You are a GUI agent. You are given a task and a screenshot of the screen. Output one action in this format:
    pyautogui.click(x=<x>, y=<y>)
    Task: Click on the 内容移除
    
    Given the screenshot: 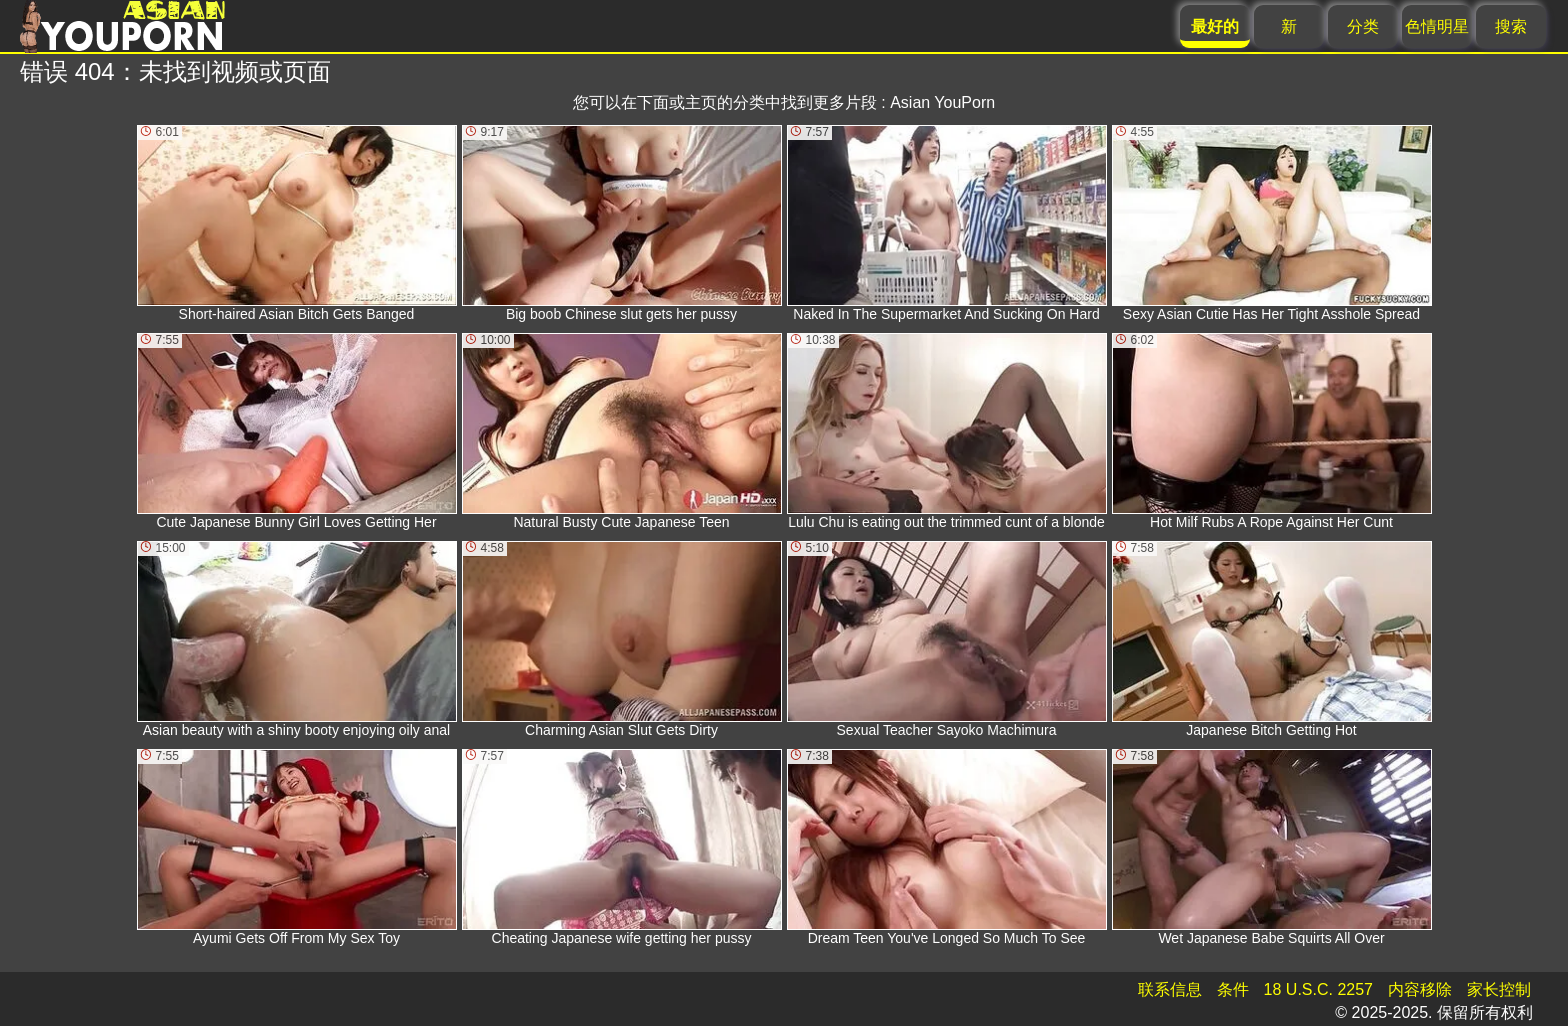 What is the action you would take?
    pyautogui.click(x=1420, y=989)
    